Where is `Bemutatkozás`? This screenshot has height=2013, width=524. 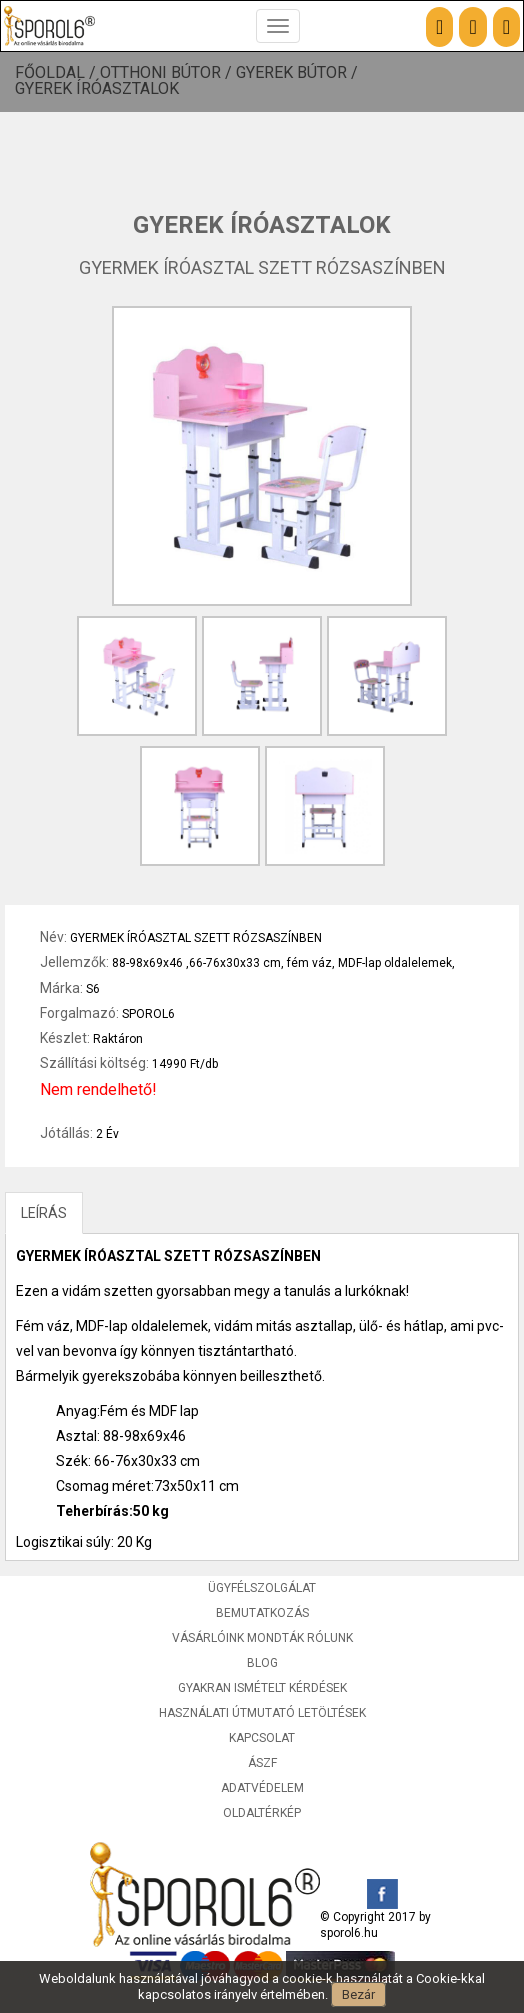
Bemutatkozás is located at coordinates (262, 1613).